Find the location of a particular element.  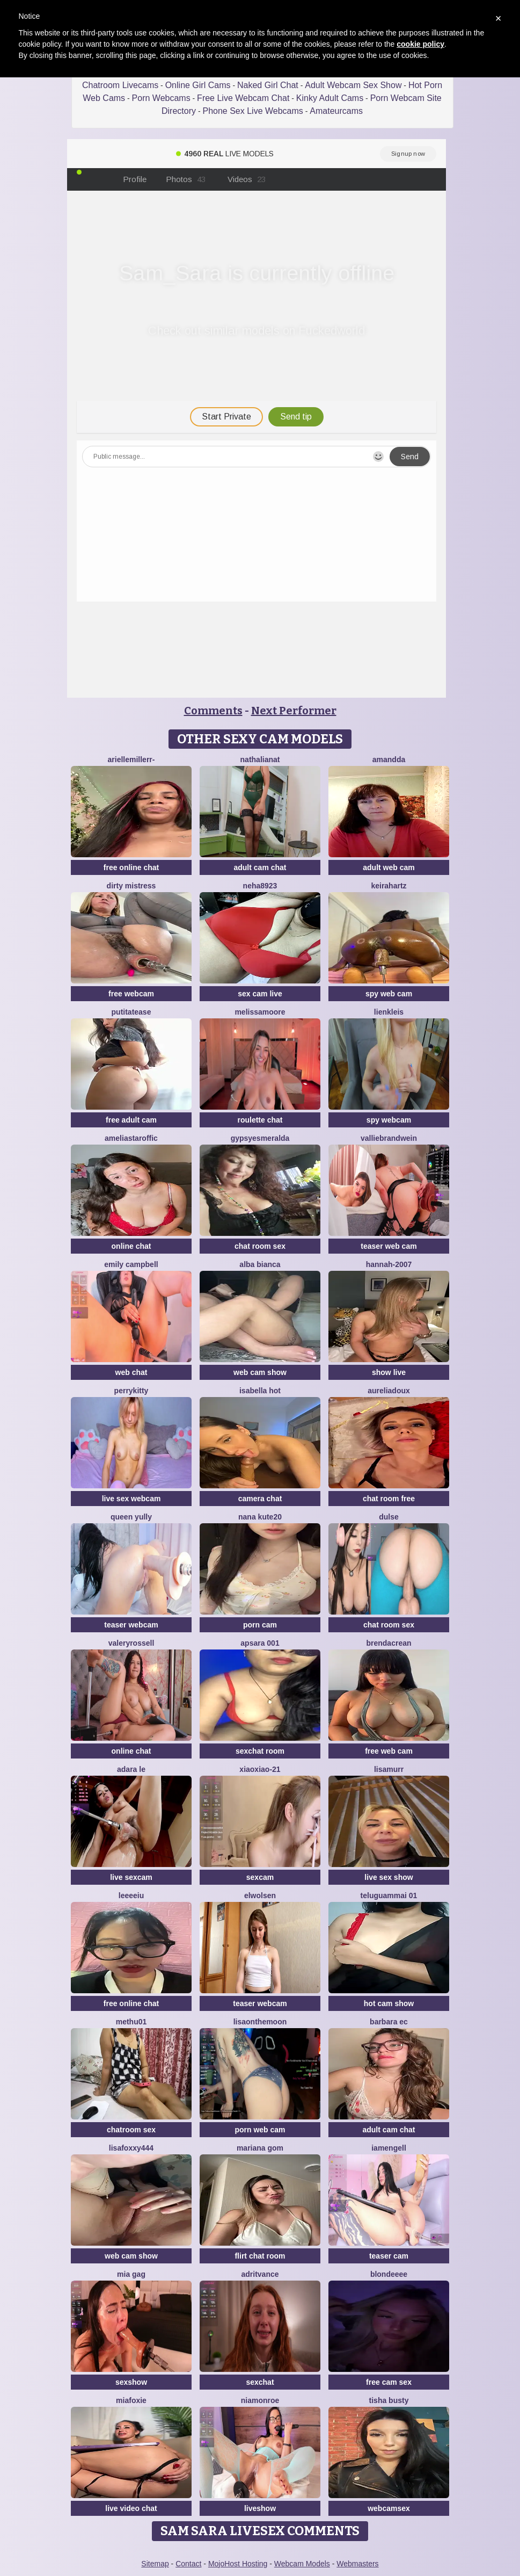

free online chat is located at coordinates (131, 867).